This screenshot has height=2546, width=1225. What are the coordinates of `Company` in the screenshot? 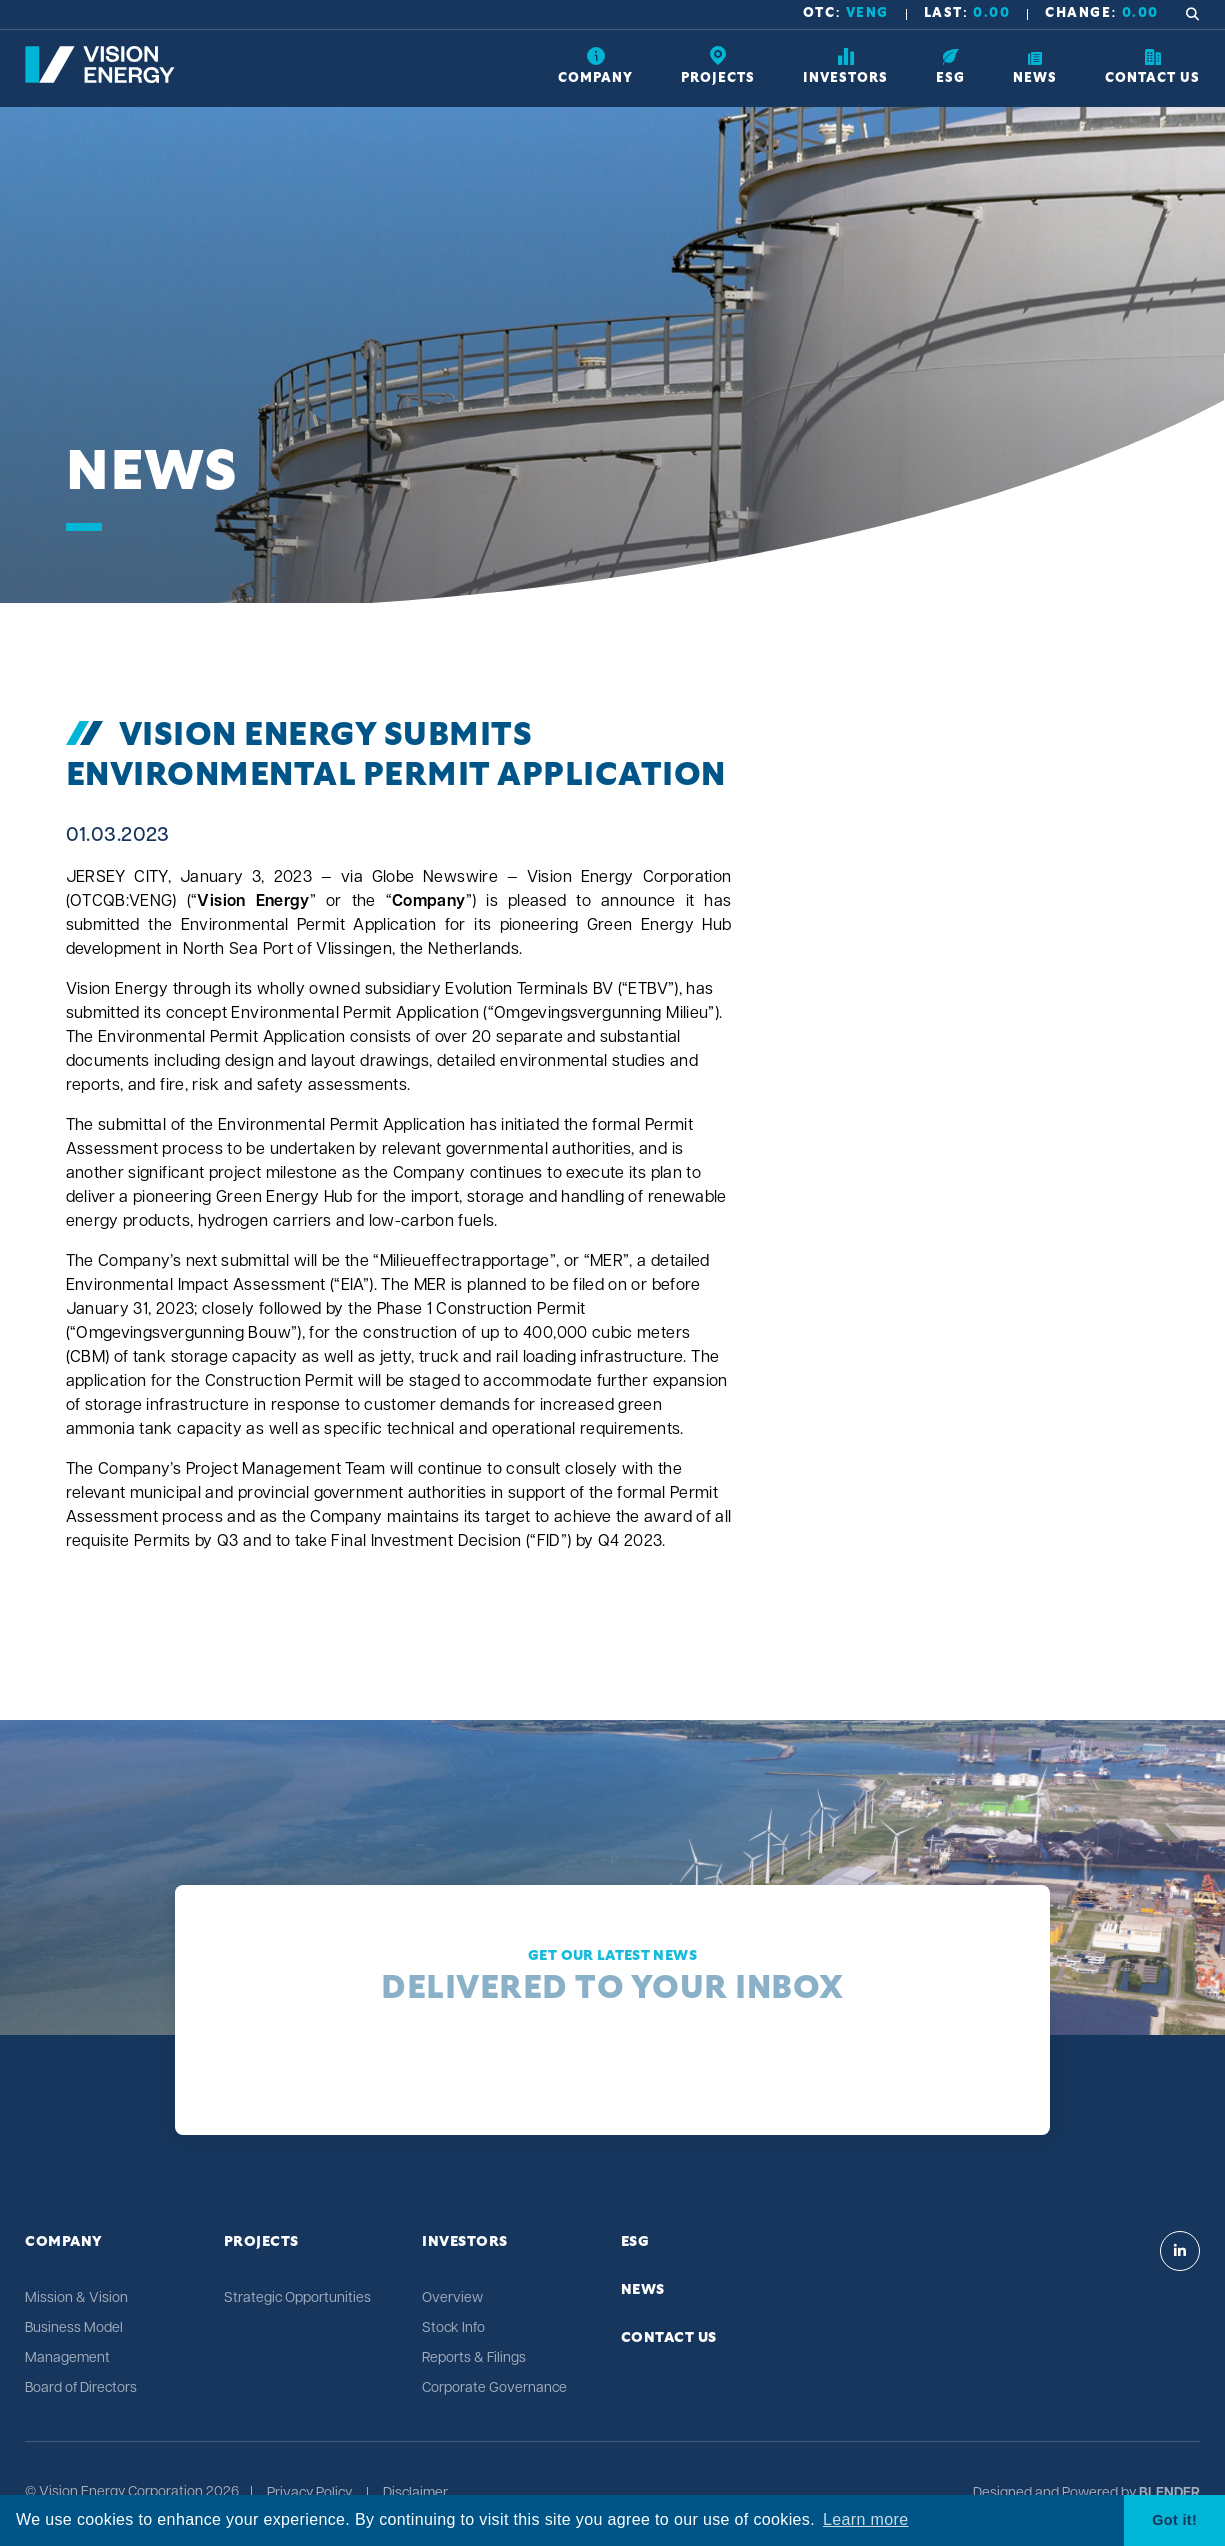 It's located at (64, 2242).